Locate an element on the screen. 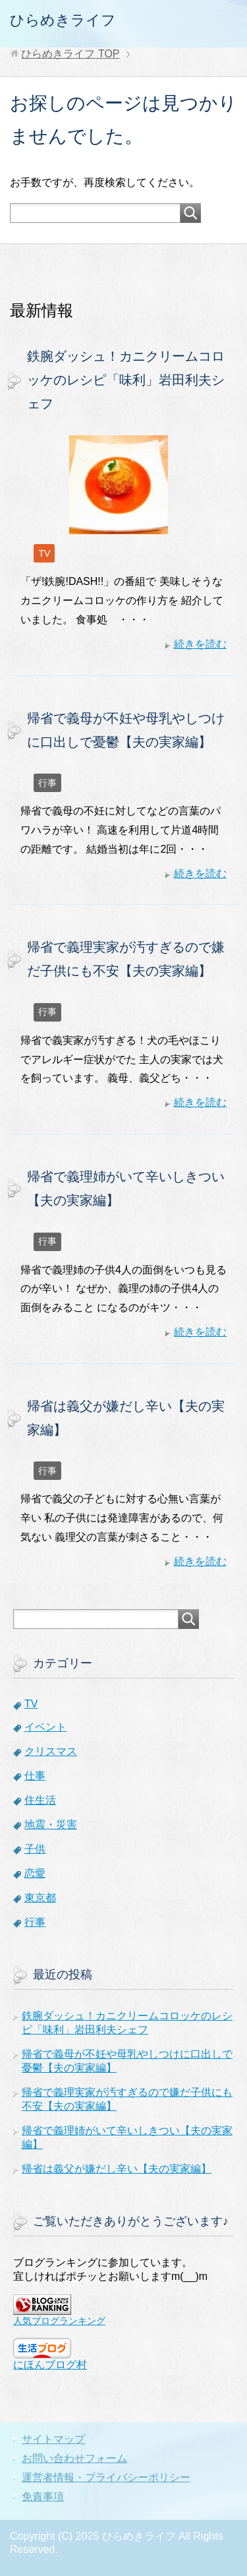  地震・災害 is located at coordinates (50, 1824).